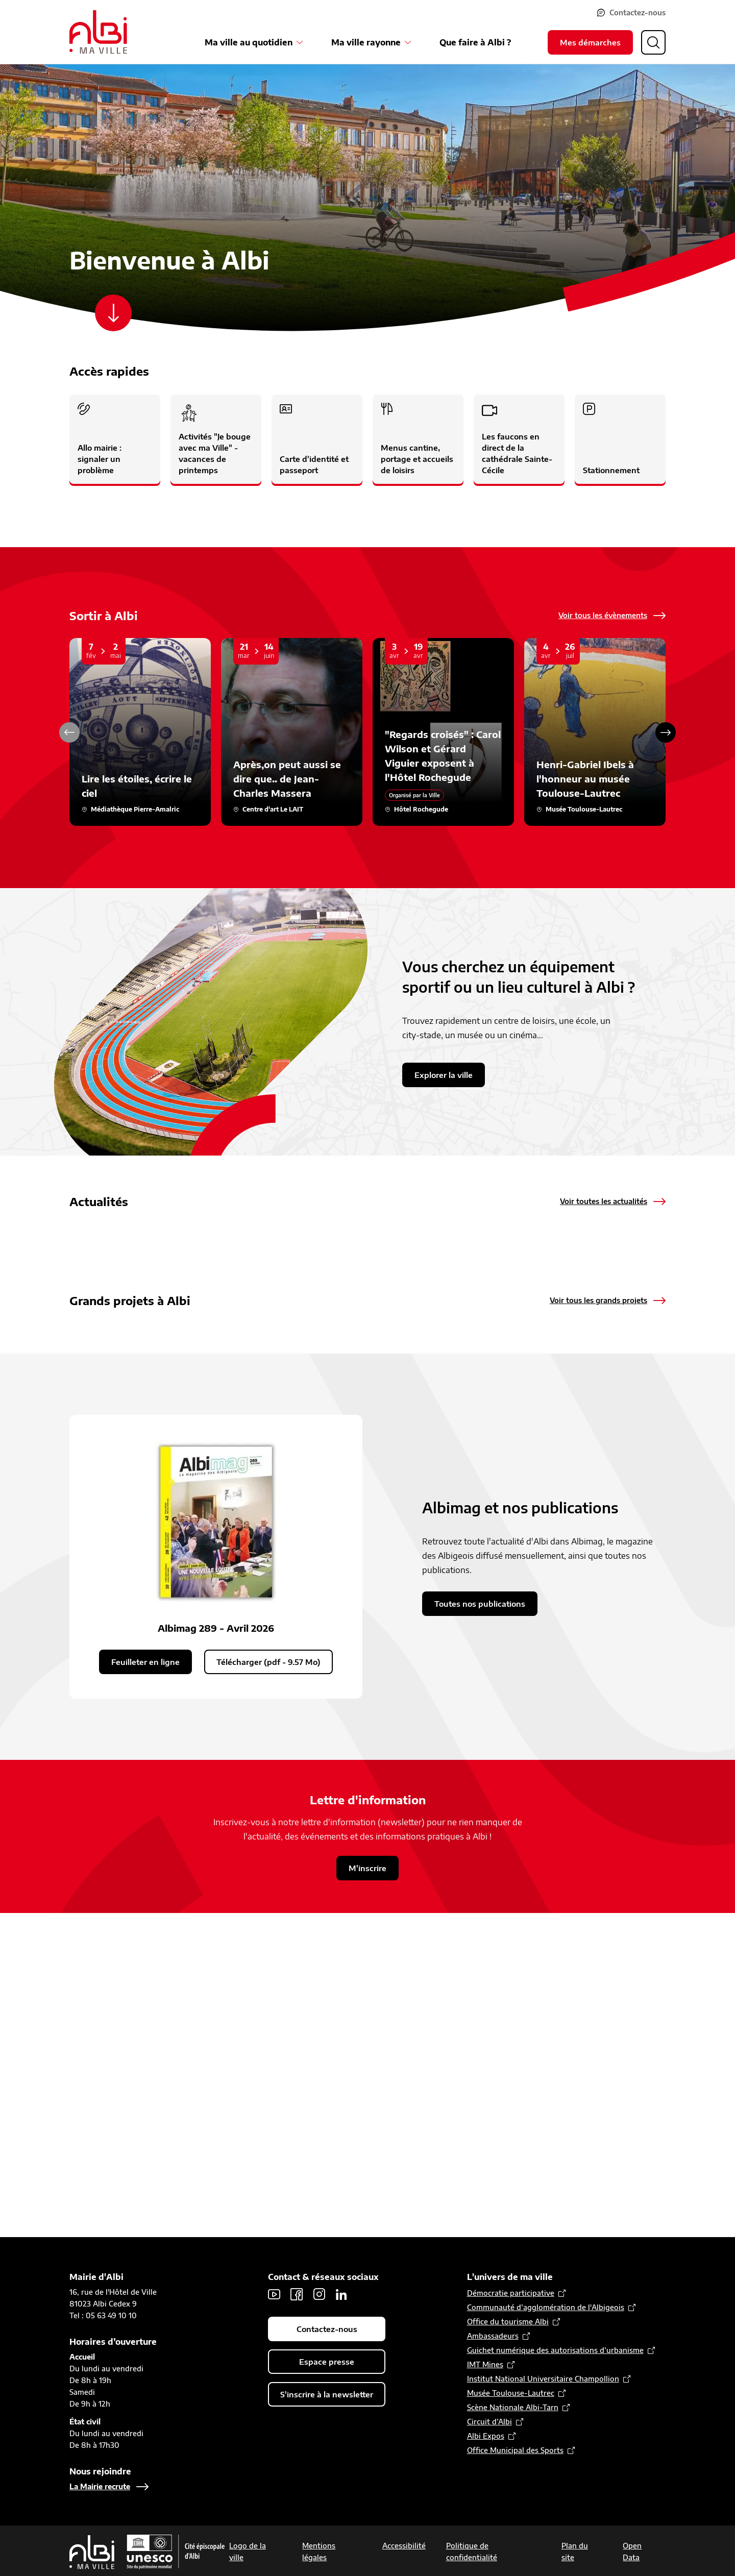 The width and height of the screenshot is (735, 2576). Describe the element at coordinates (489, 2421) in the screenshot. I see `Circuit d’Albi` at that location.